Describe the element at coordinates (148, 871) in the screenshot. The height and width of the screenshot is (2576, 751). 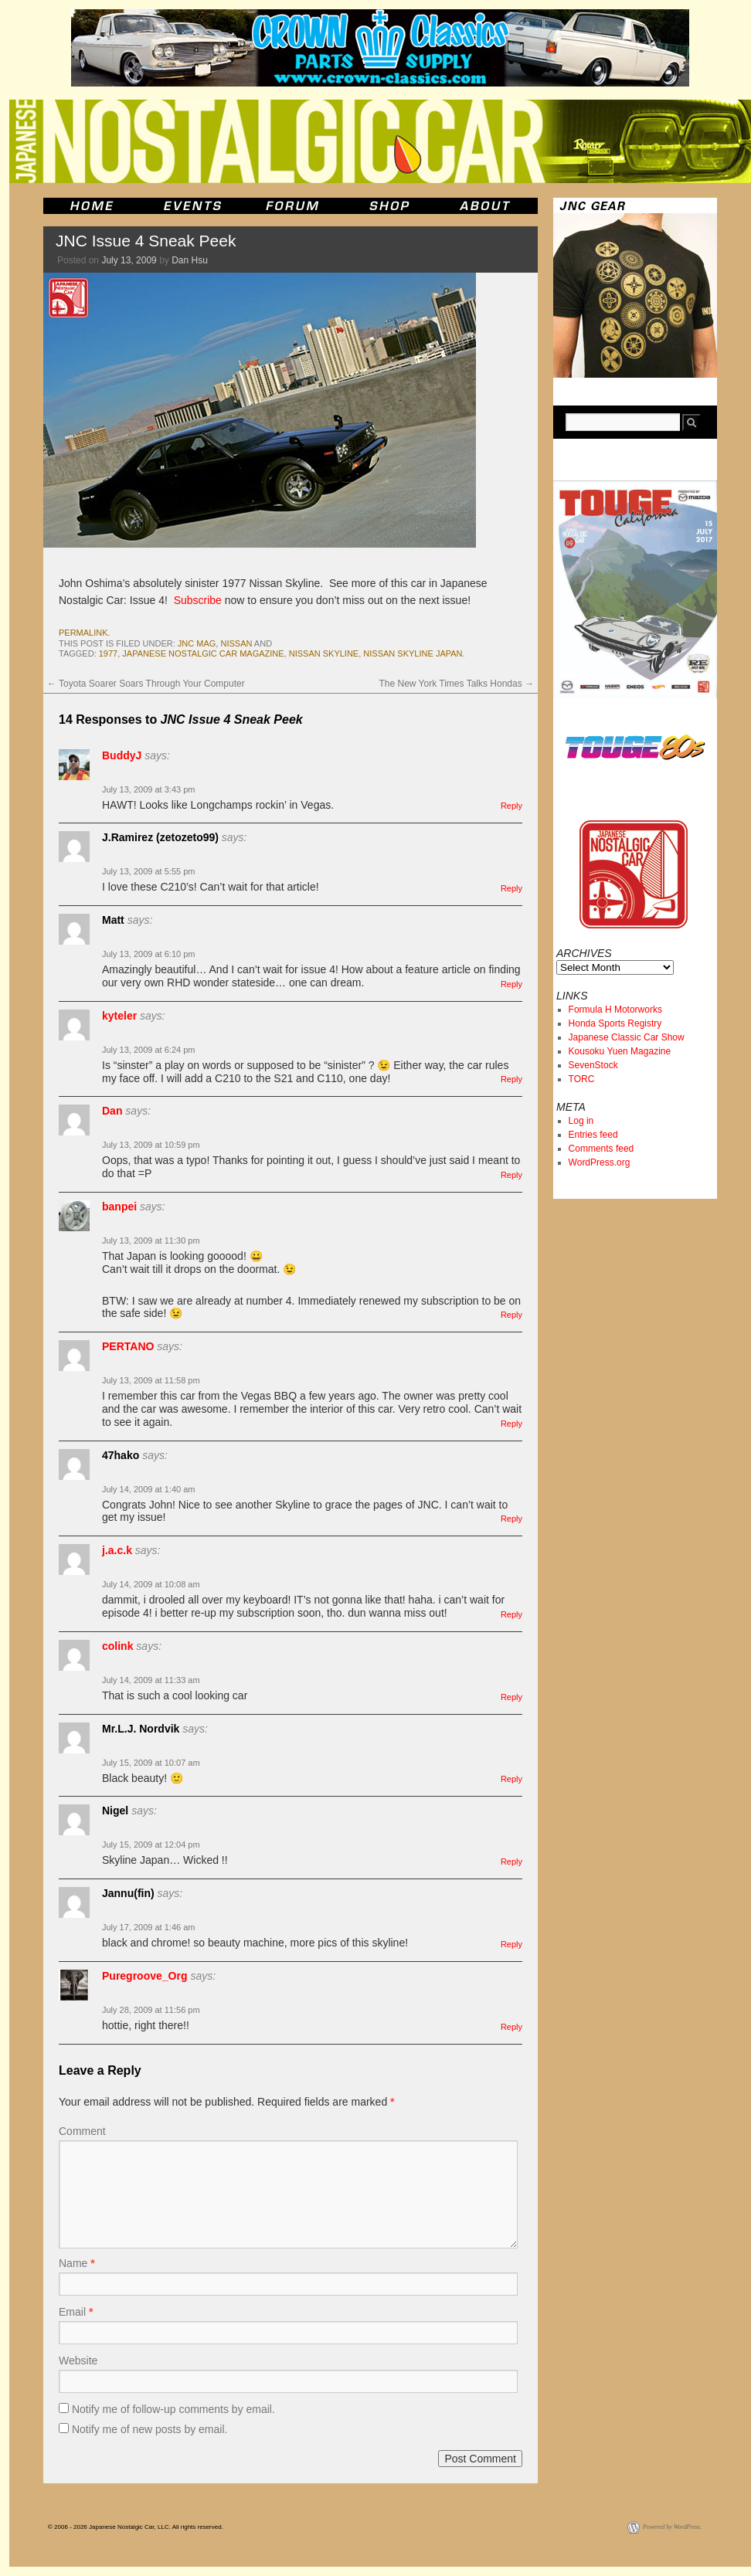
I see `July 13, 2009 at 5:55 pm` at that location.